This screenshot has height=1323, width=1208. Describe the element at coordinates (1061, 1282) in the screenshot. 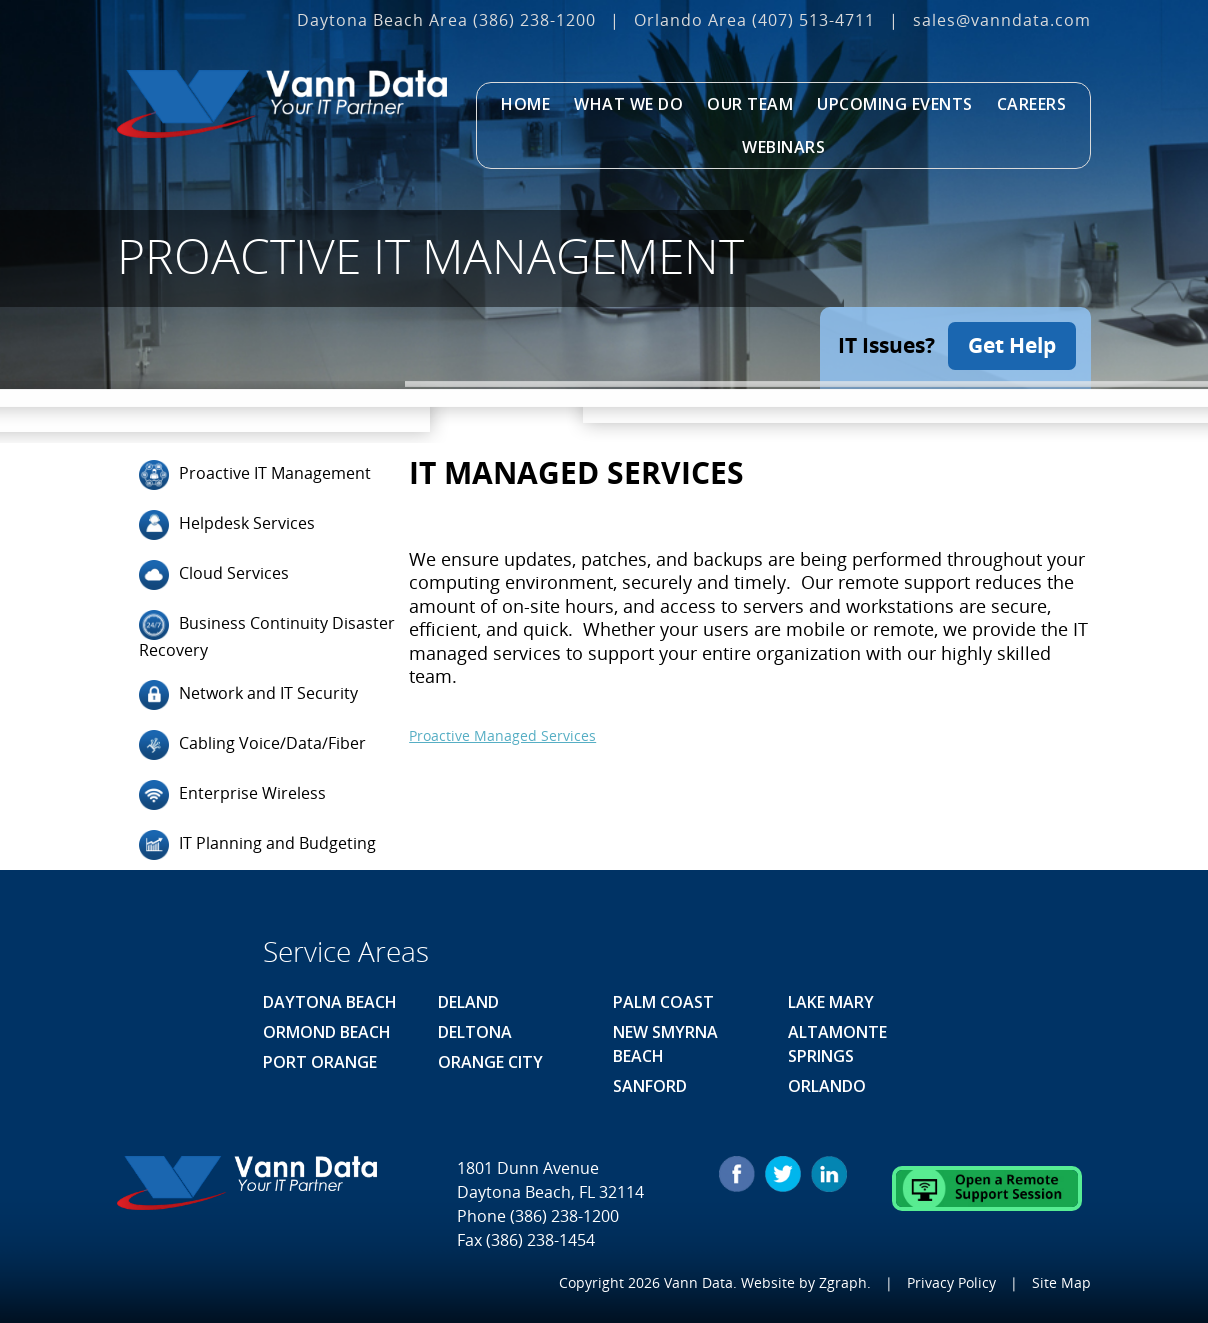

I see `Site Map` at that location.